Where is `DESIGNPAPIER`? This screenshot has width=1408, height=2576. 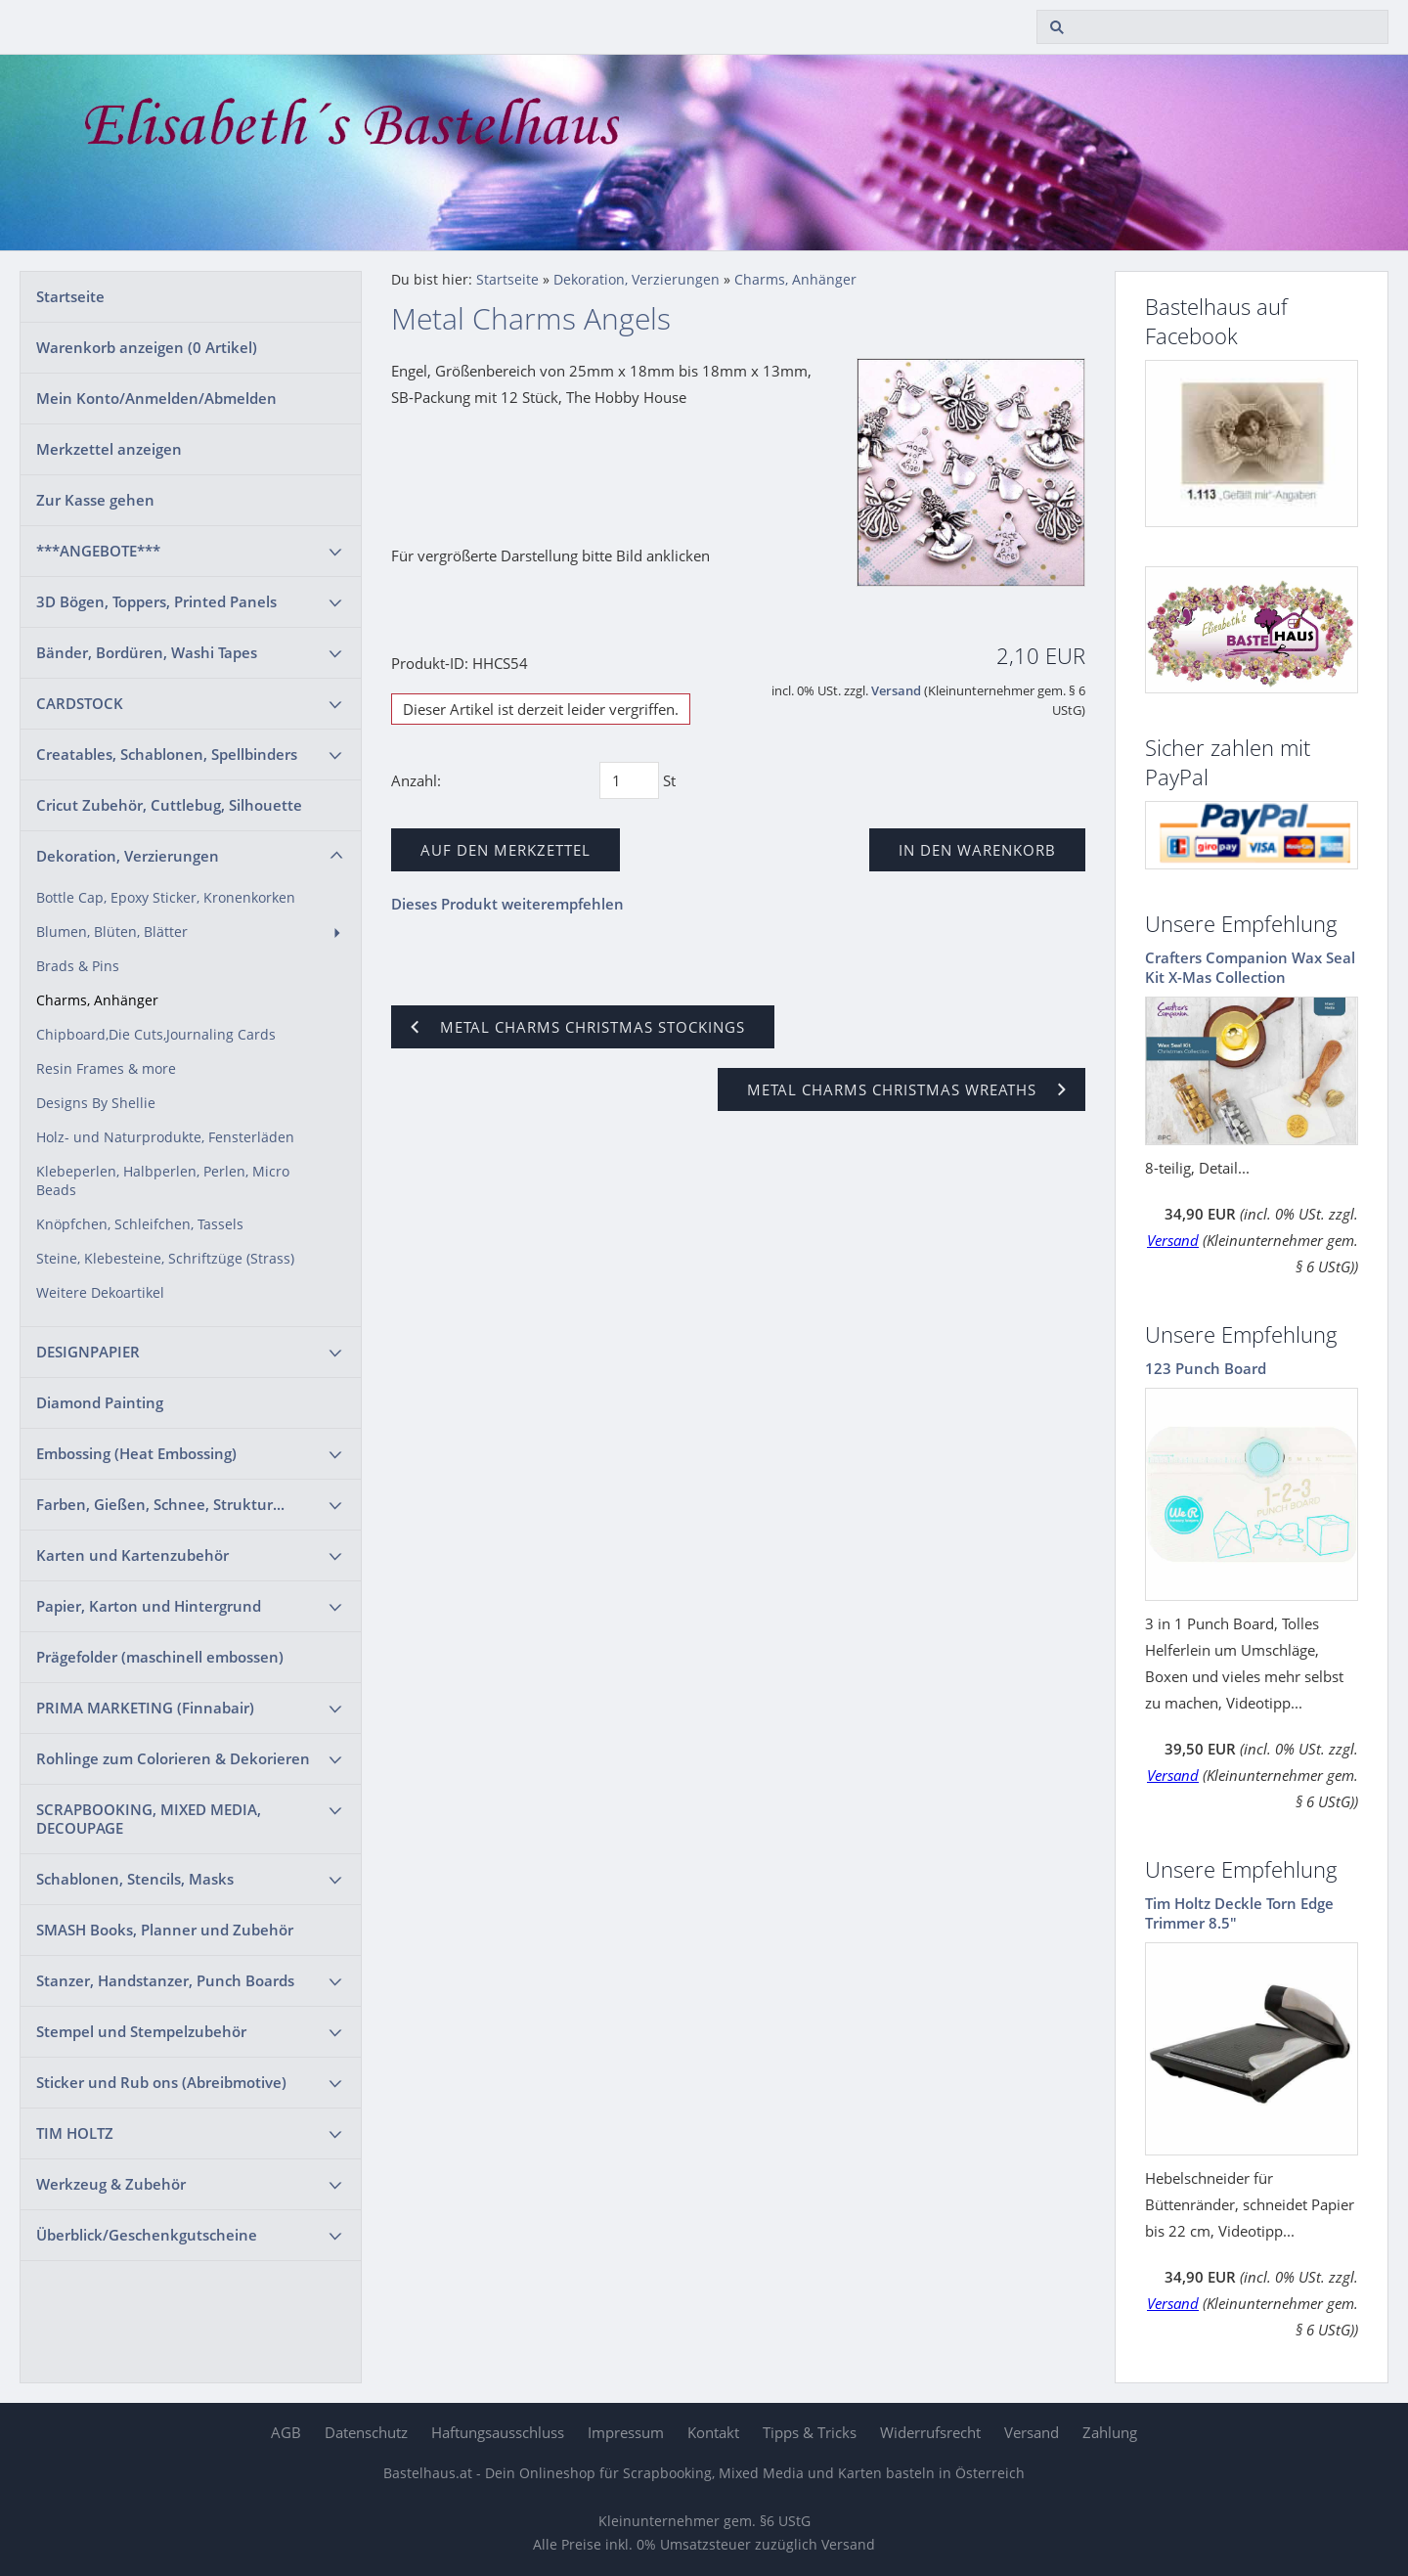 DESIGNPAPIER is located at coordinates (88, 1351).